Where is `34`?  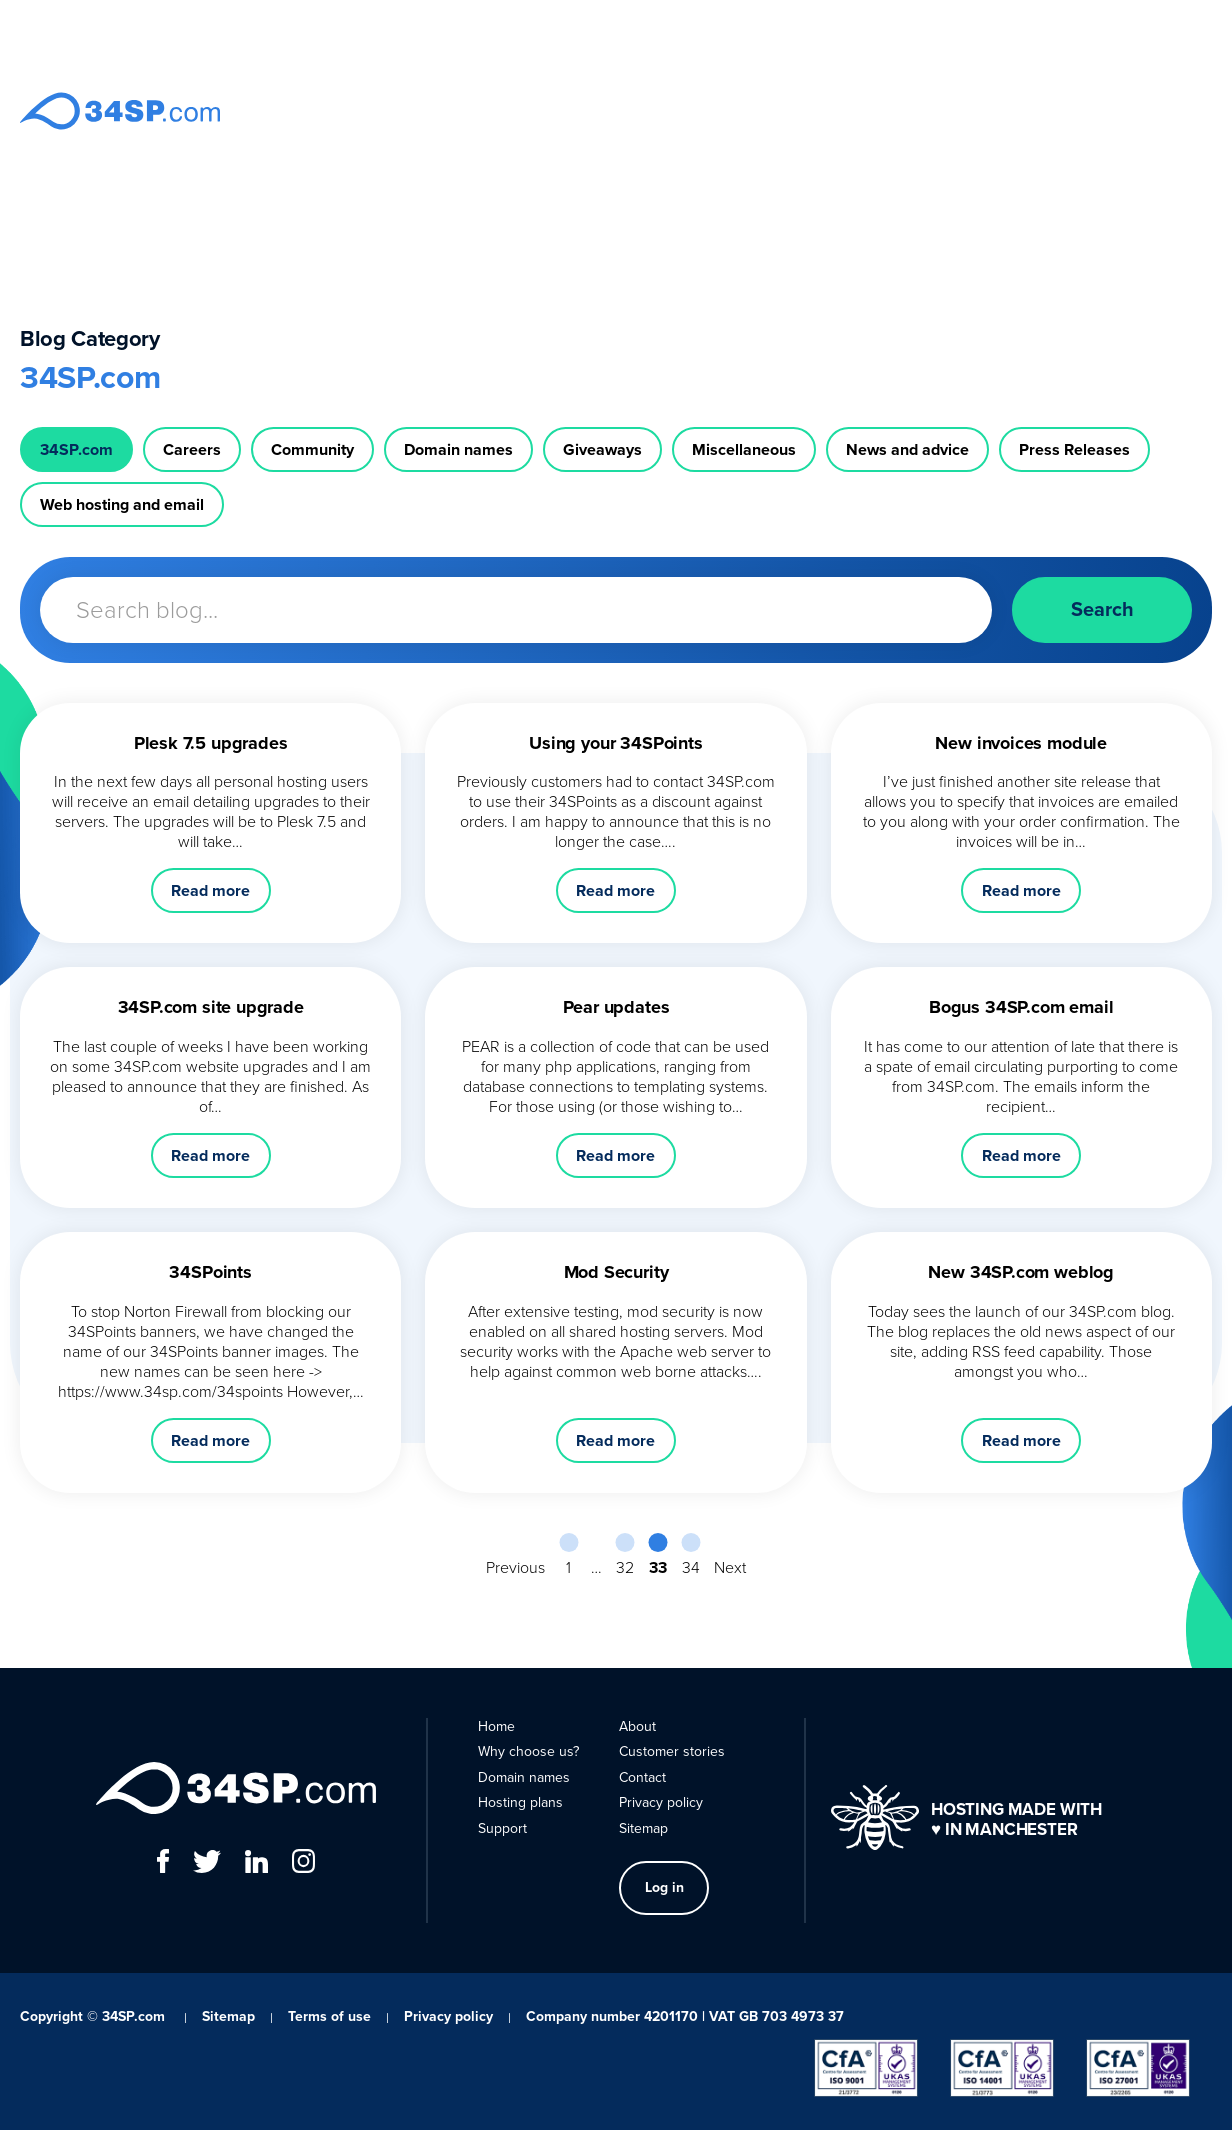 34 is located at coordinates (691, 1567).